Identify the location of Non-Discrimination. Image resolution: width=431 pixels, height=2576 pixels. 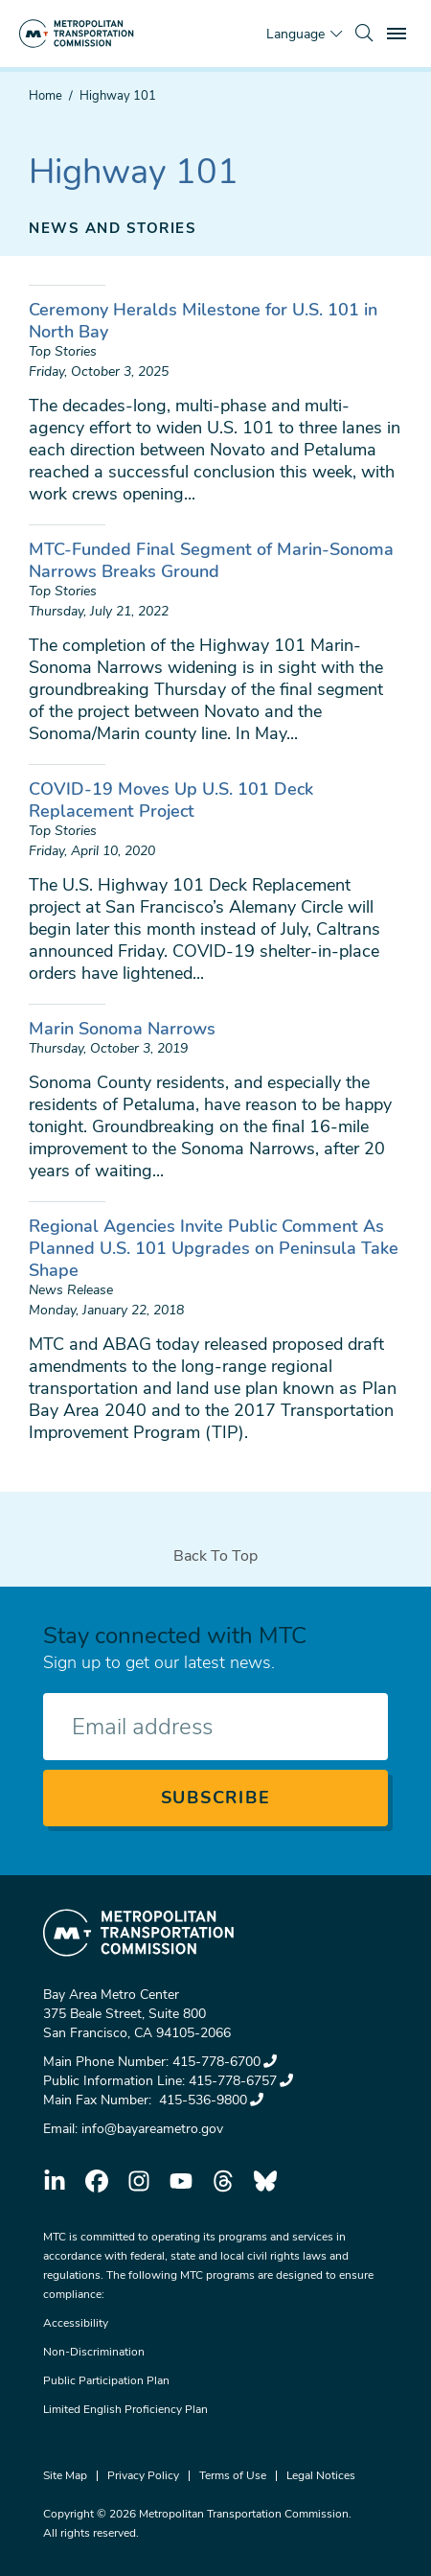
(94, 2351).